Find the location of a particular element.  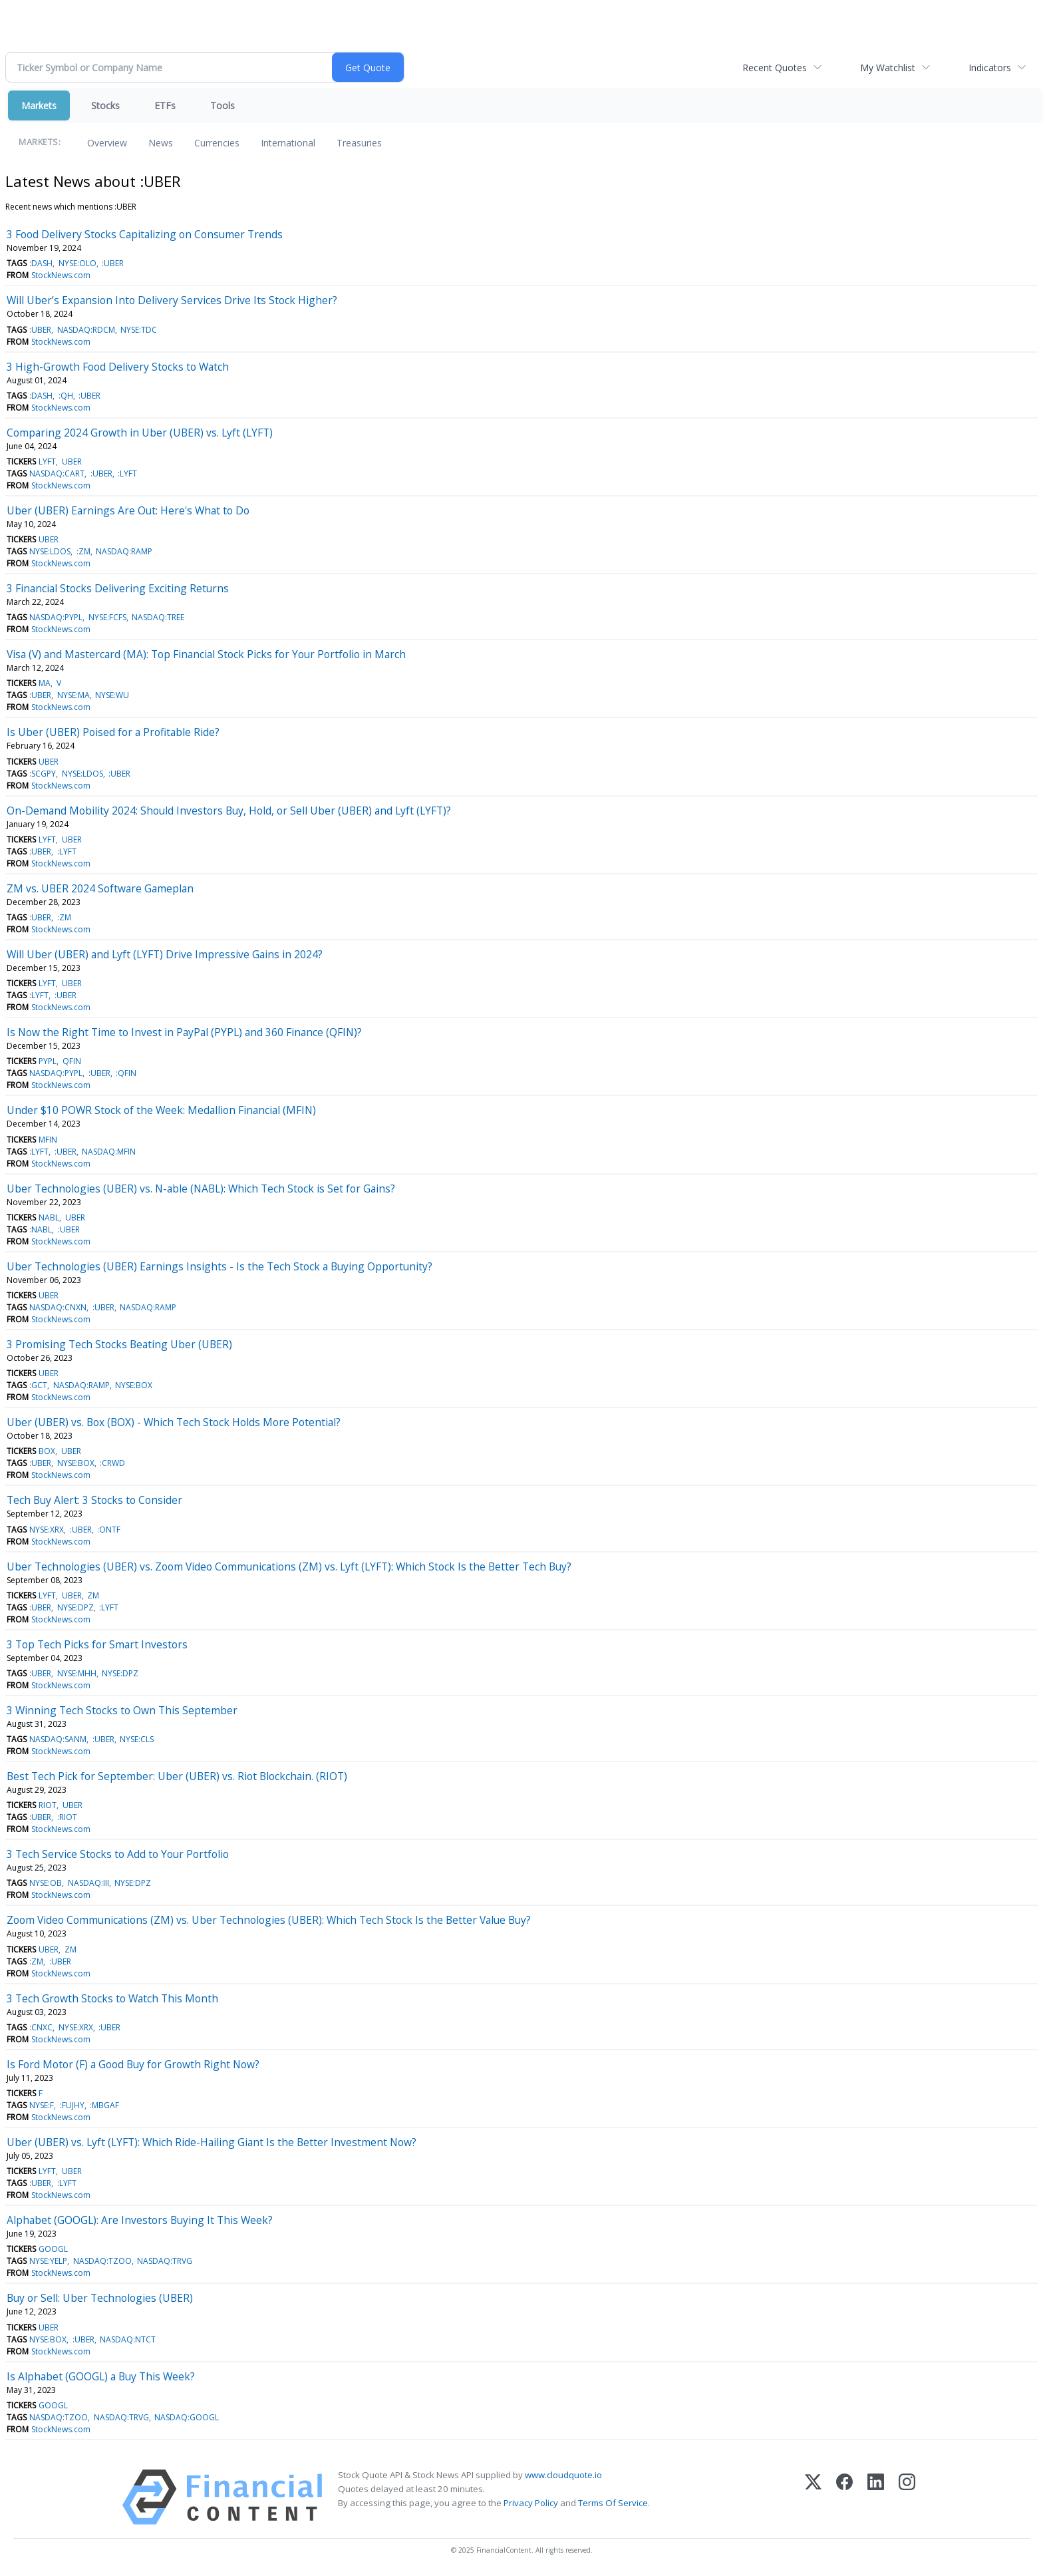

Is Ford Motor (F) a Good Buy for Growth Right Now? is located at coordinates (133, 2064).